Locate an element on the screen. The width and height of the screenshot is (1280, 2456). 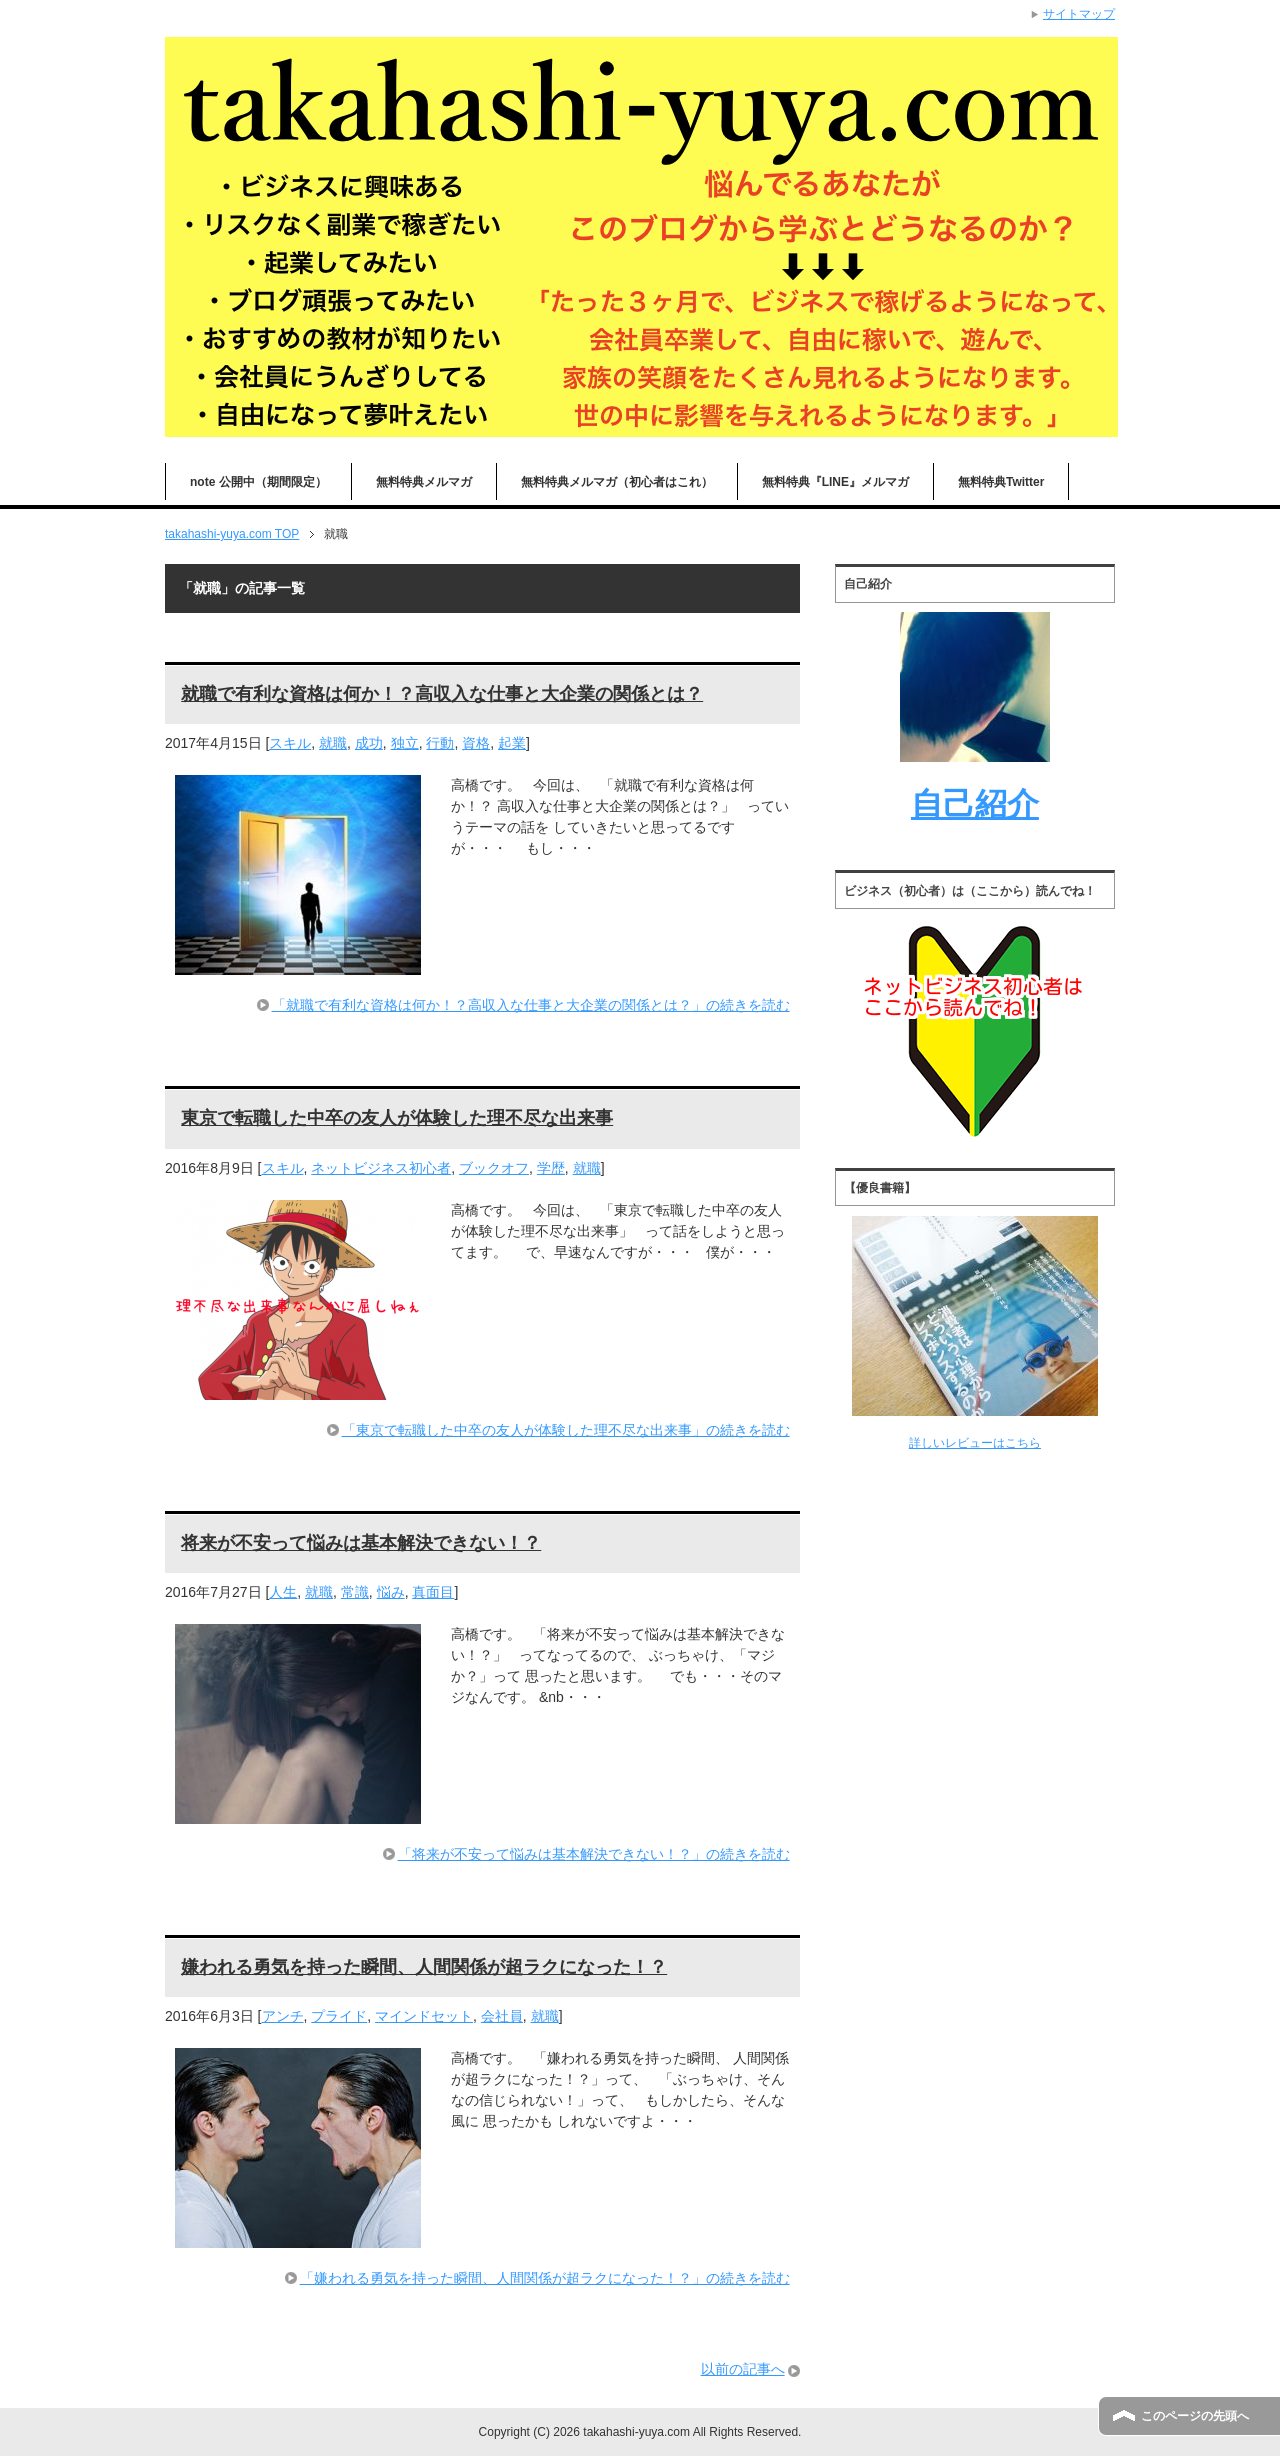
プライド is located at coordinates (339, 2016).